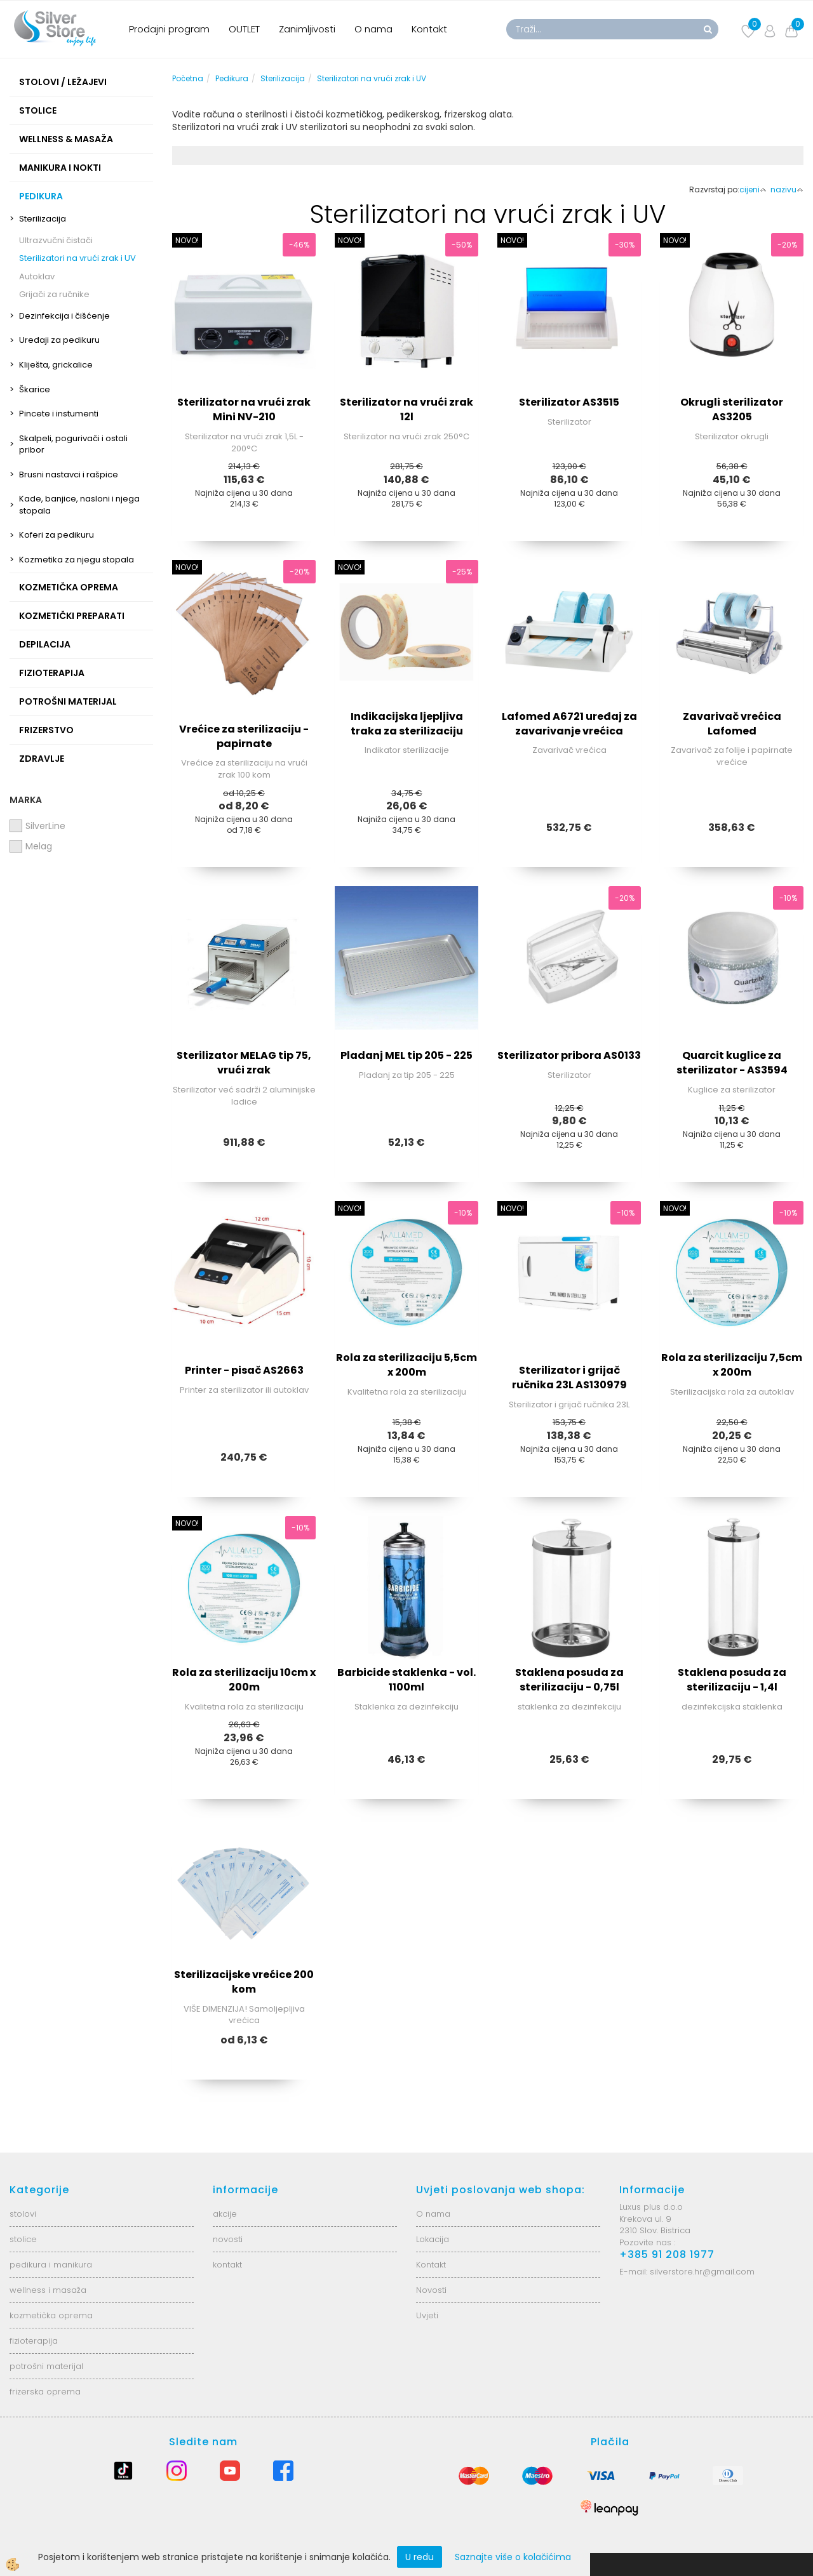 This screenshot has height=2576, width=813. I want to click on Saznajte više o kolačićima, so click(513, 2557).